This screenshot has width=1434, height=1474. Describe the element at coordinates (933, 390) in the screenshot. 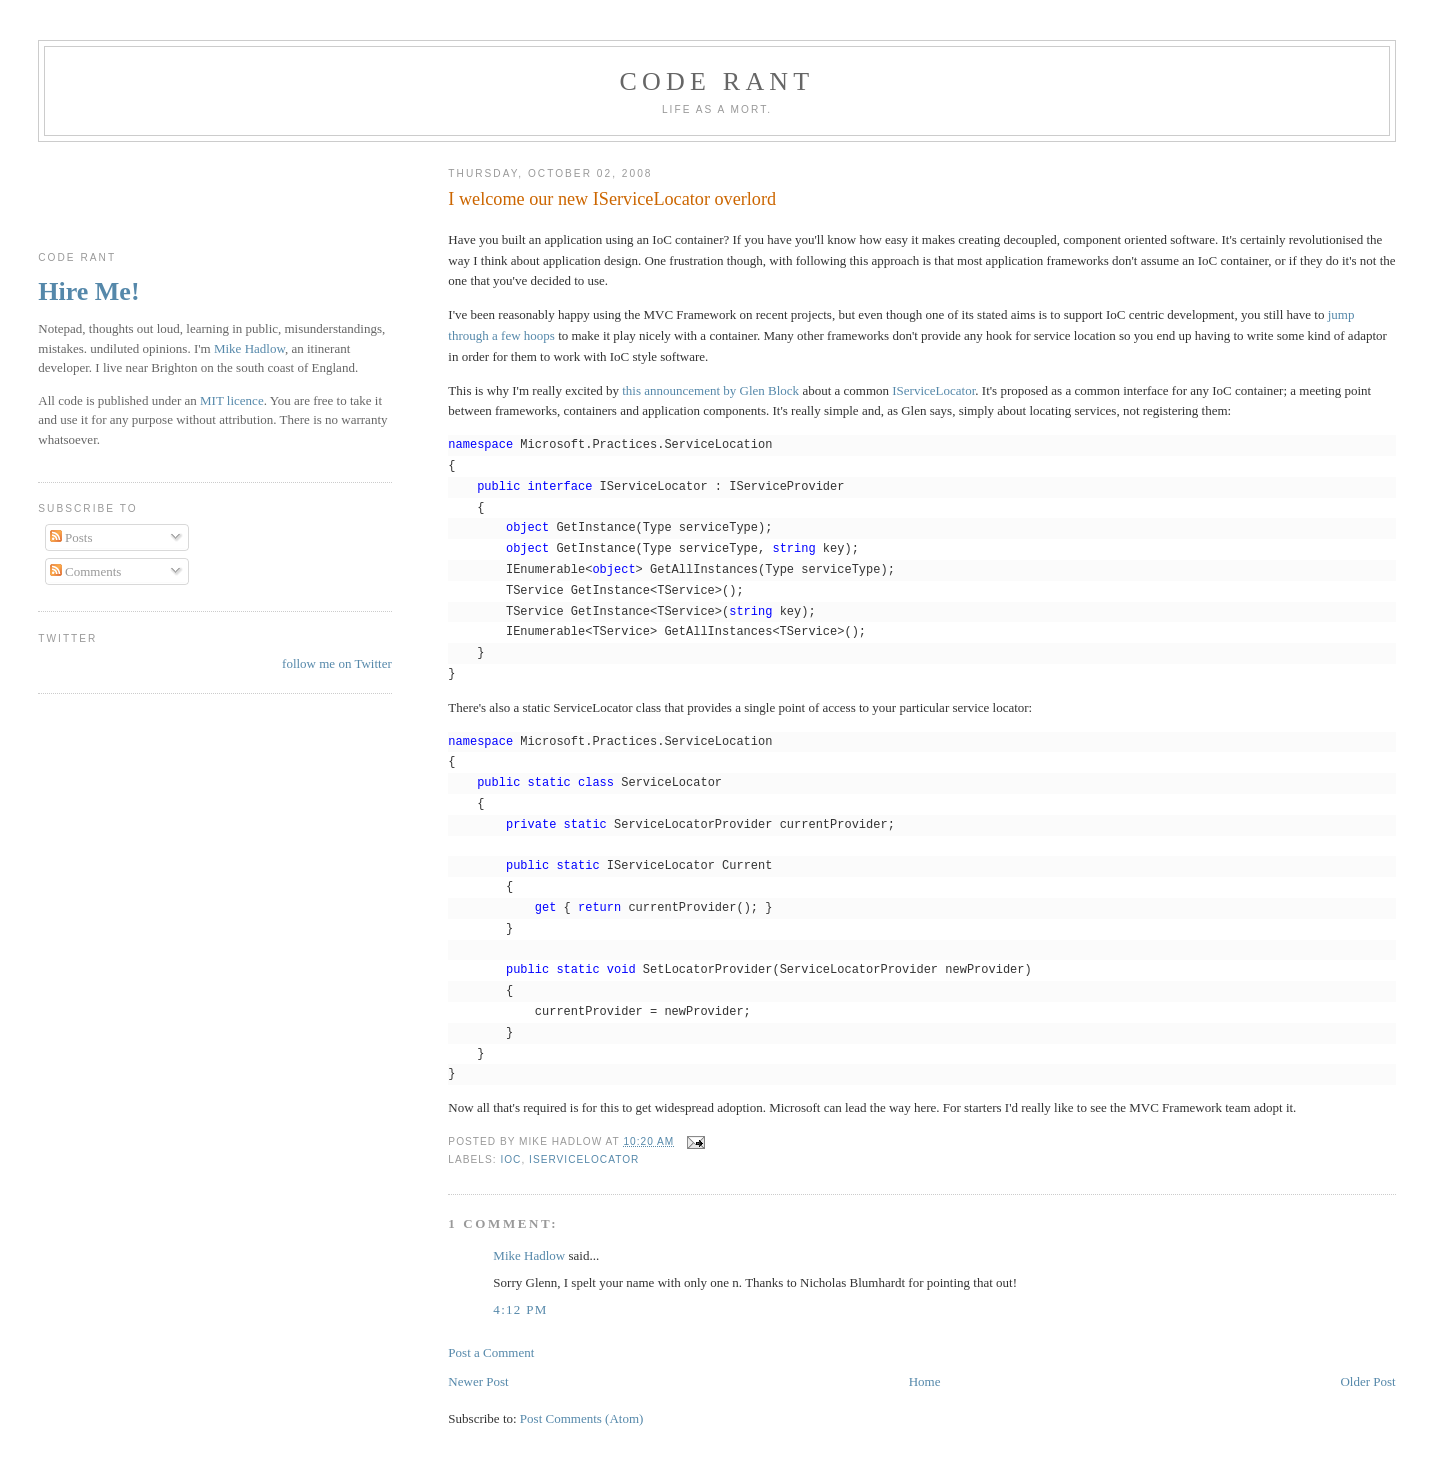

I see `IServiceLocator` at that location.